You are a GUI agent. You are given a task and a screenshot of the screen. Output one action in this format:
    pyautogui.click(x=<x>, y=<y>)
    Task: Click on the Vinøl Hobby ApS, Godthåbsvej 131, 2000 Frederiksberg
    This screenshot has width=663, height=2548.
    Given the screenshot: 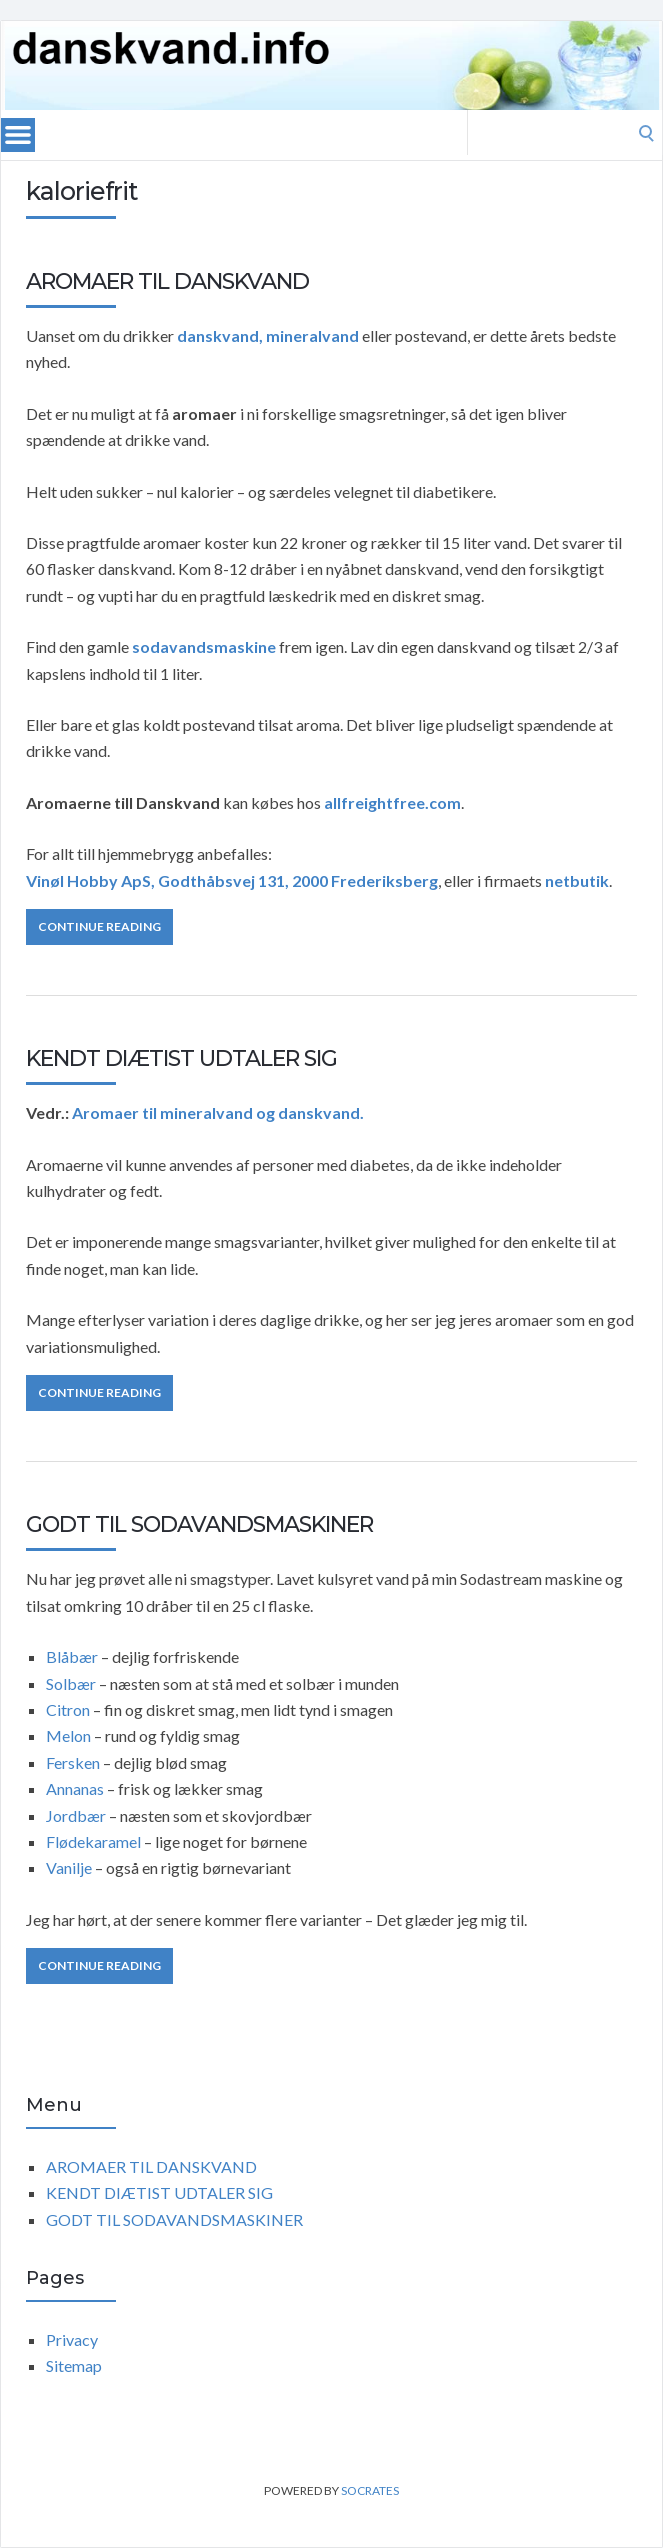 What is the action you would take?
    pyautogui.click(x=232, y=880)
    